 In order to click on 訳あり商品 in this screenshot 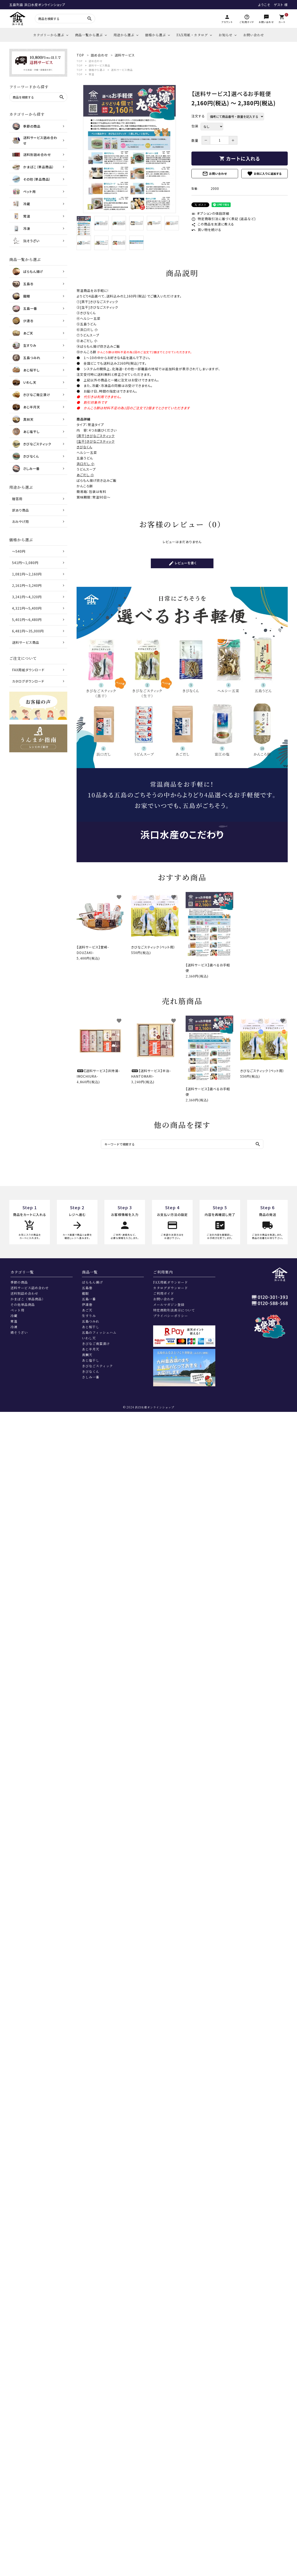, I will do `click(20, 510)`.